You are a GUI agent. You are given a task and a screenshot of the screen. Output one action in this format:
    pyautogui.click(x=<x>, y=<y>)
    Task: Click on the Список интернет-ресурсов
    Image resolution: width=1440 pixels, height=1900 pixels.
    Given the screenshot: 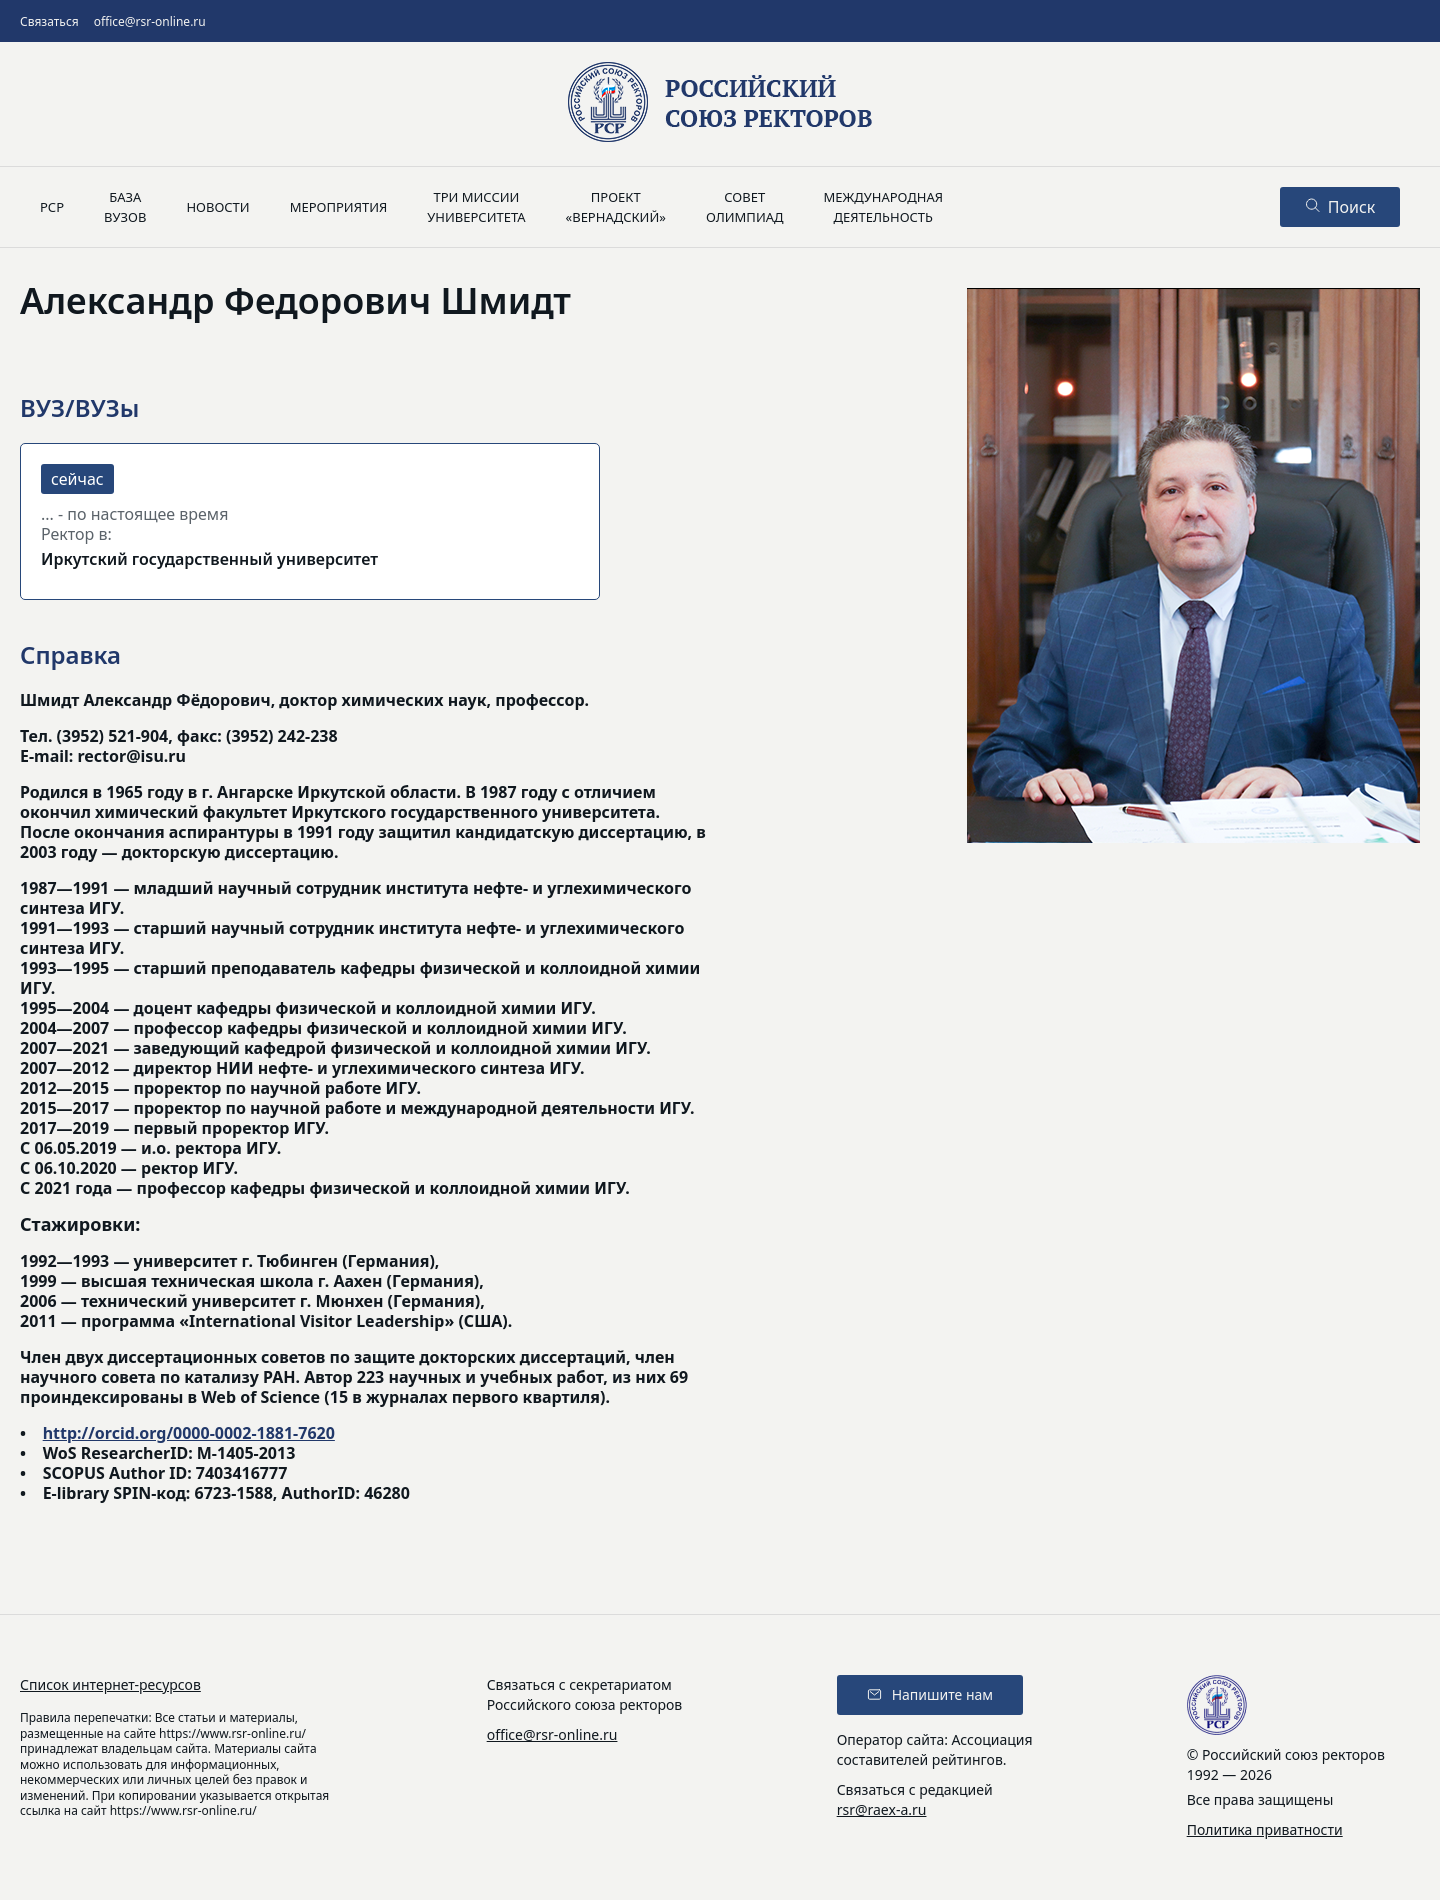 What is the action you would take?
    pyautogui.click(x=110, y=1684)
    